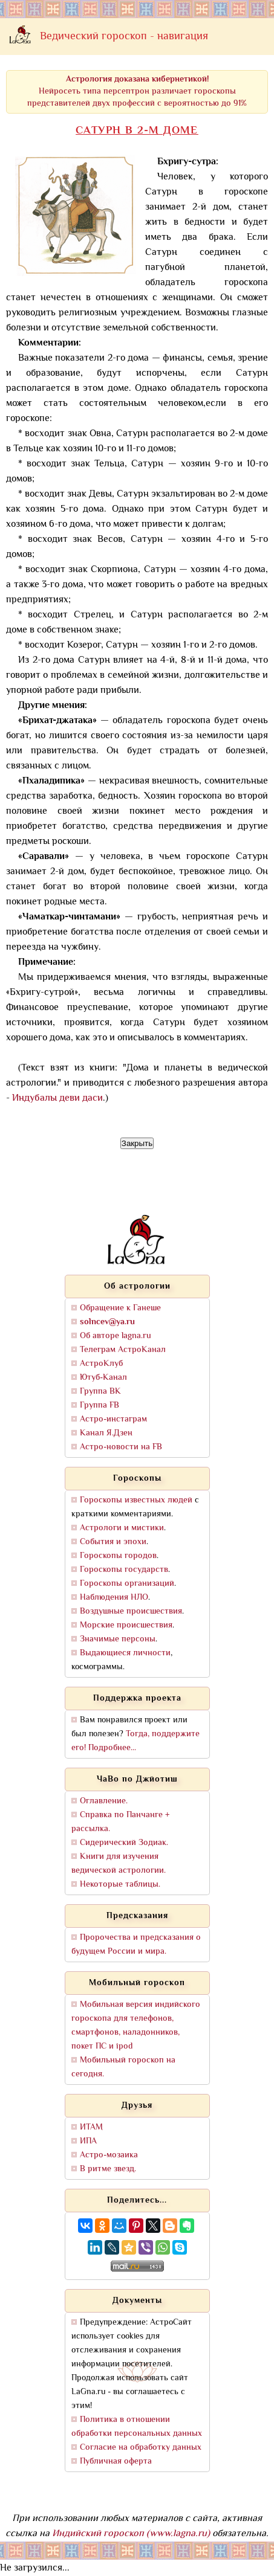 The image size is (274, 2576). I want to click on Индийский гороскоп (www.lagna.ru), so click(131, 2534).